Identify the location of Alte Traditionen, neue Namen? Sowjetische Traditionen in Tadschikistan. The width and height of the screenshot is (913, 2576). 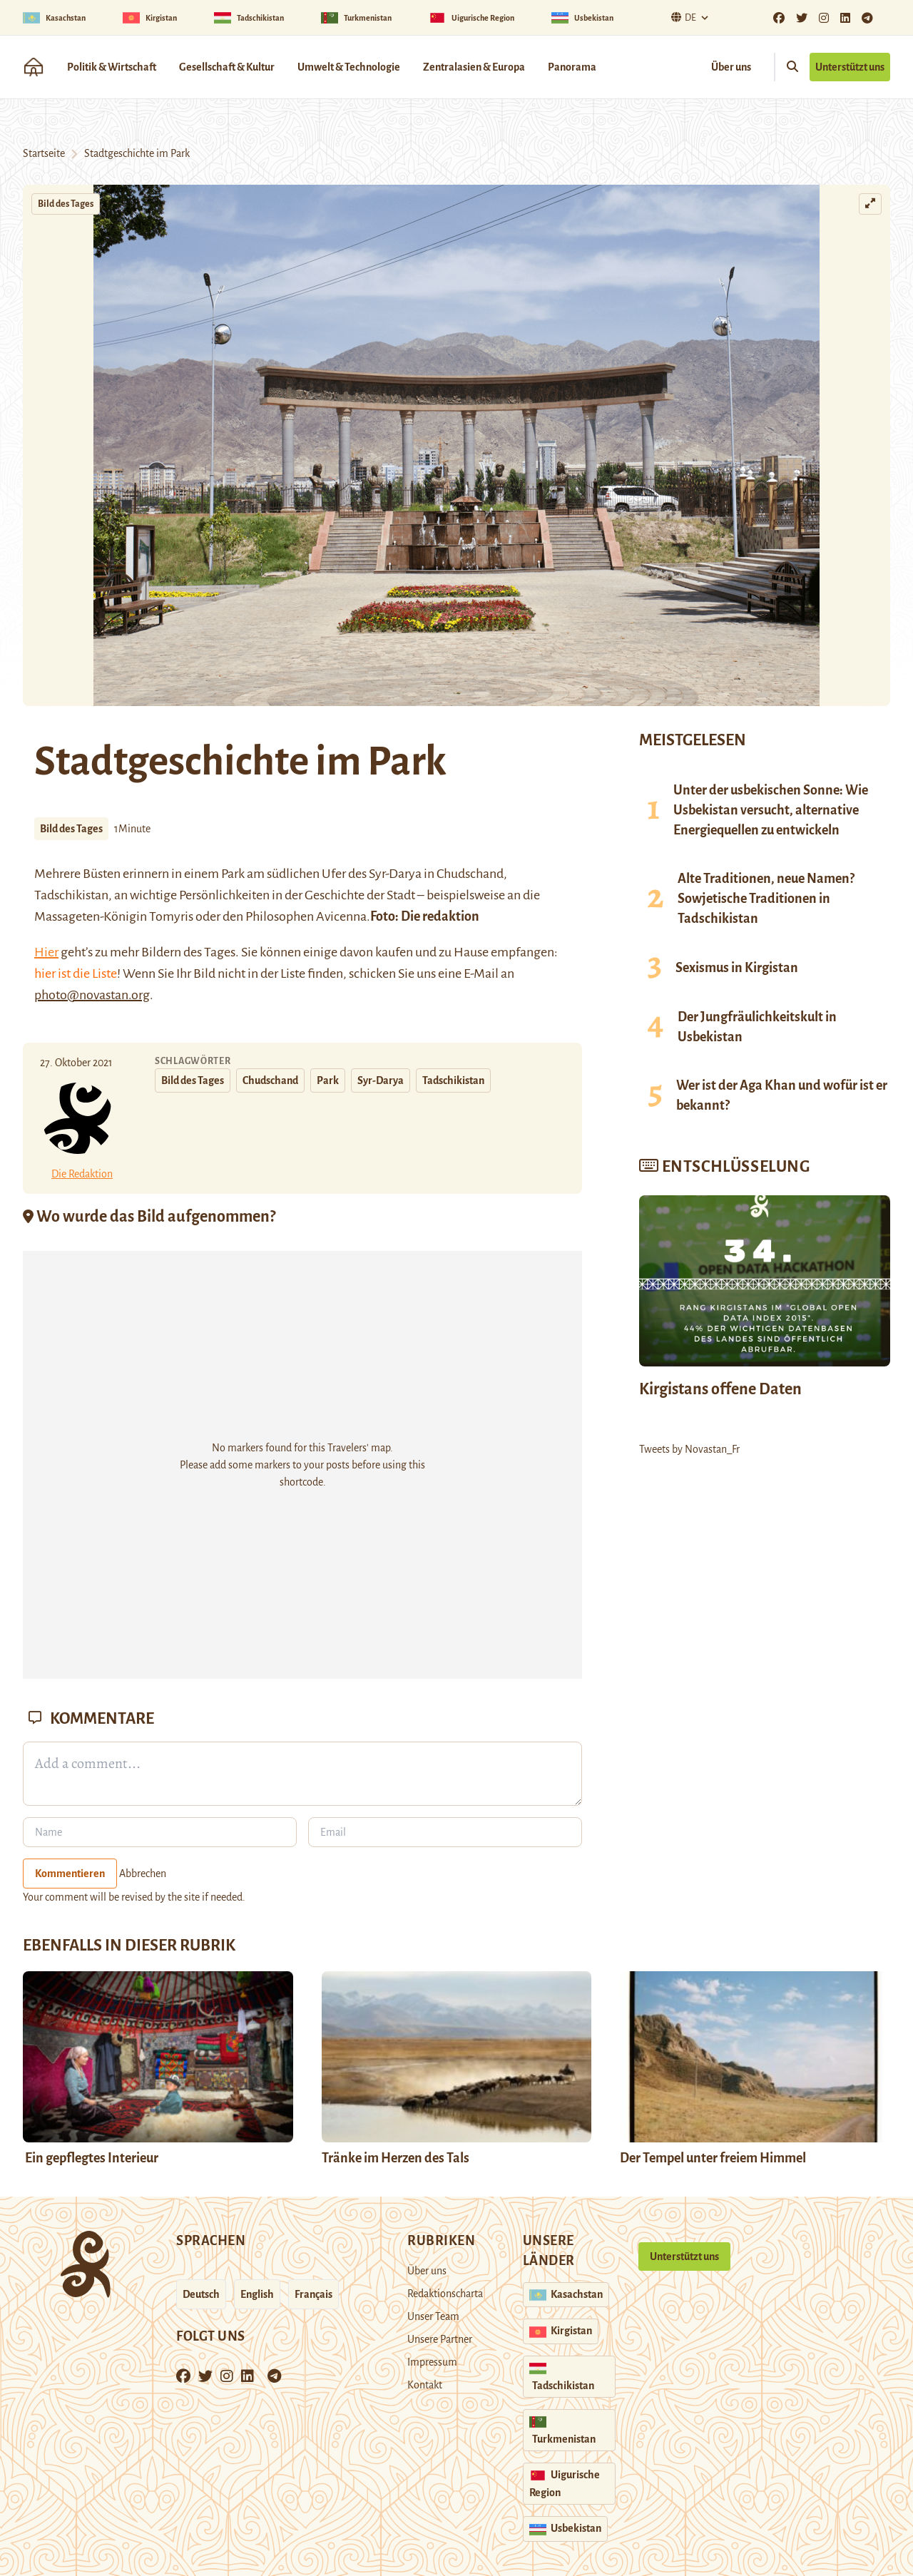
(766, 899).